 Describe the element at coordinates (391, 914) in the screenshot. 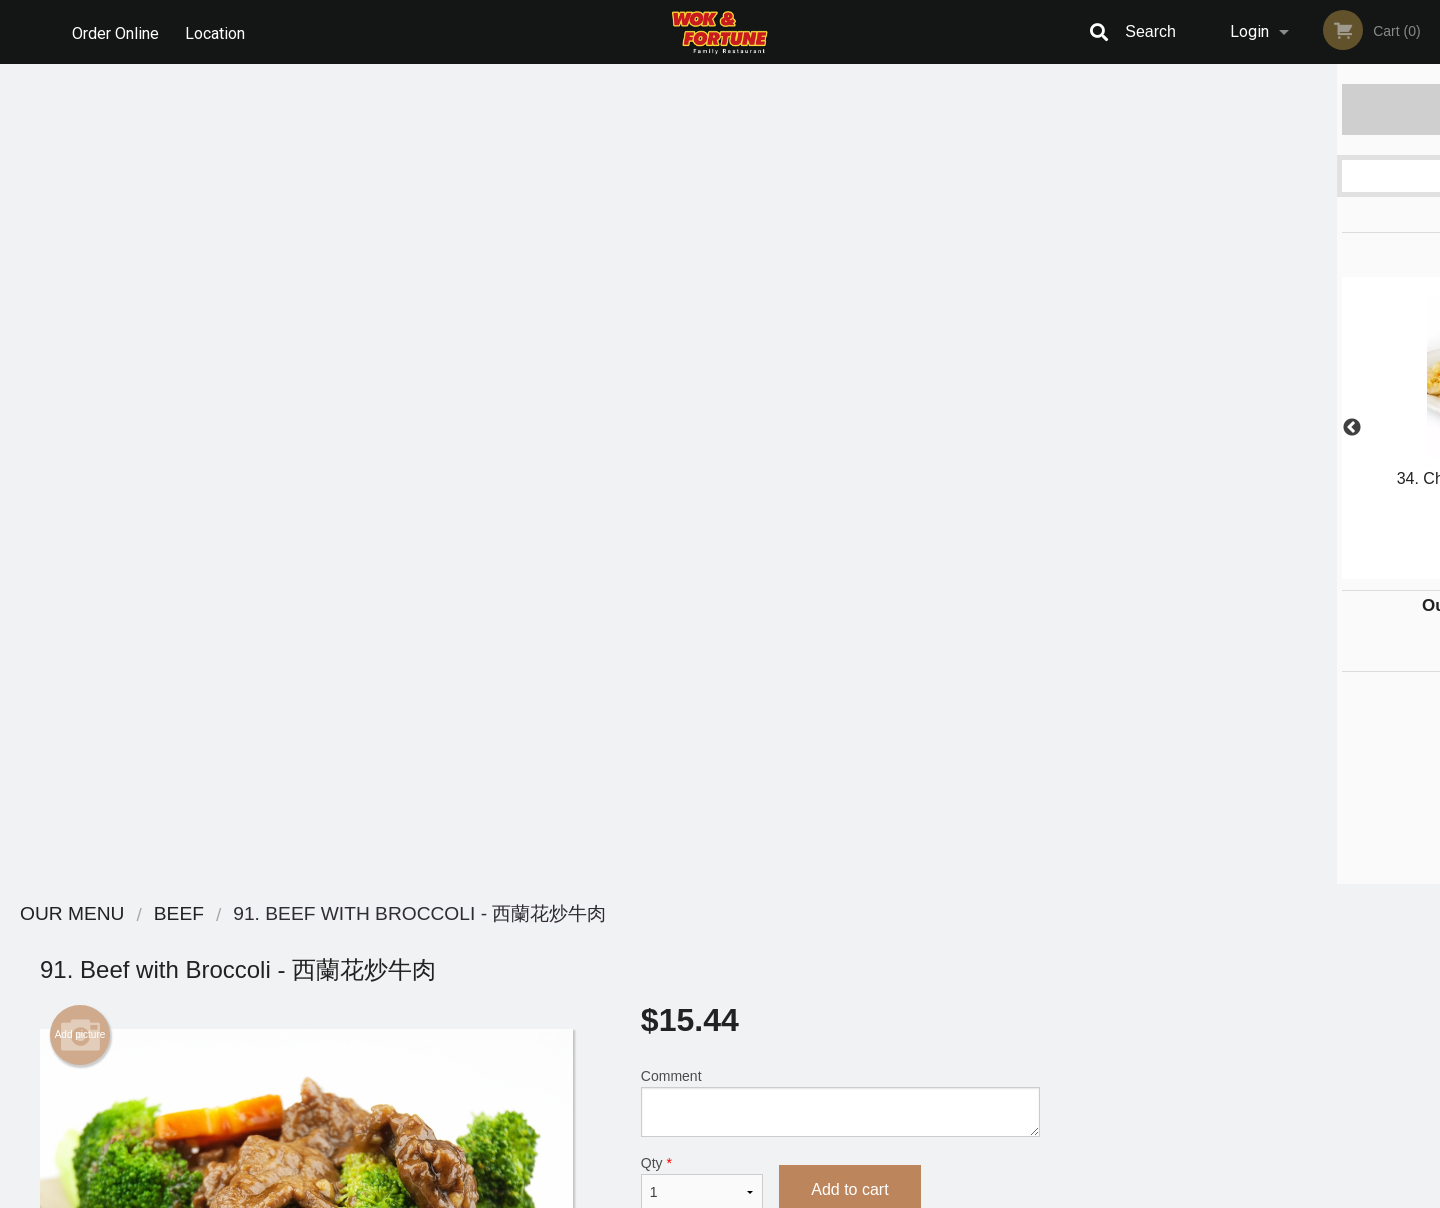

I see `Wok & Fortune Family Restaurant` at that location.